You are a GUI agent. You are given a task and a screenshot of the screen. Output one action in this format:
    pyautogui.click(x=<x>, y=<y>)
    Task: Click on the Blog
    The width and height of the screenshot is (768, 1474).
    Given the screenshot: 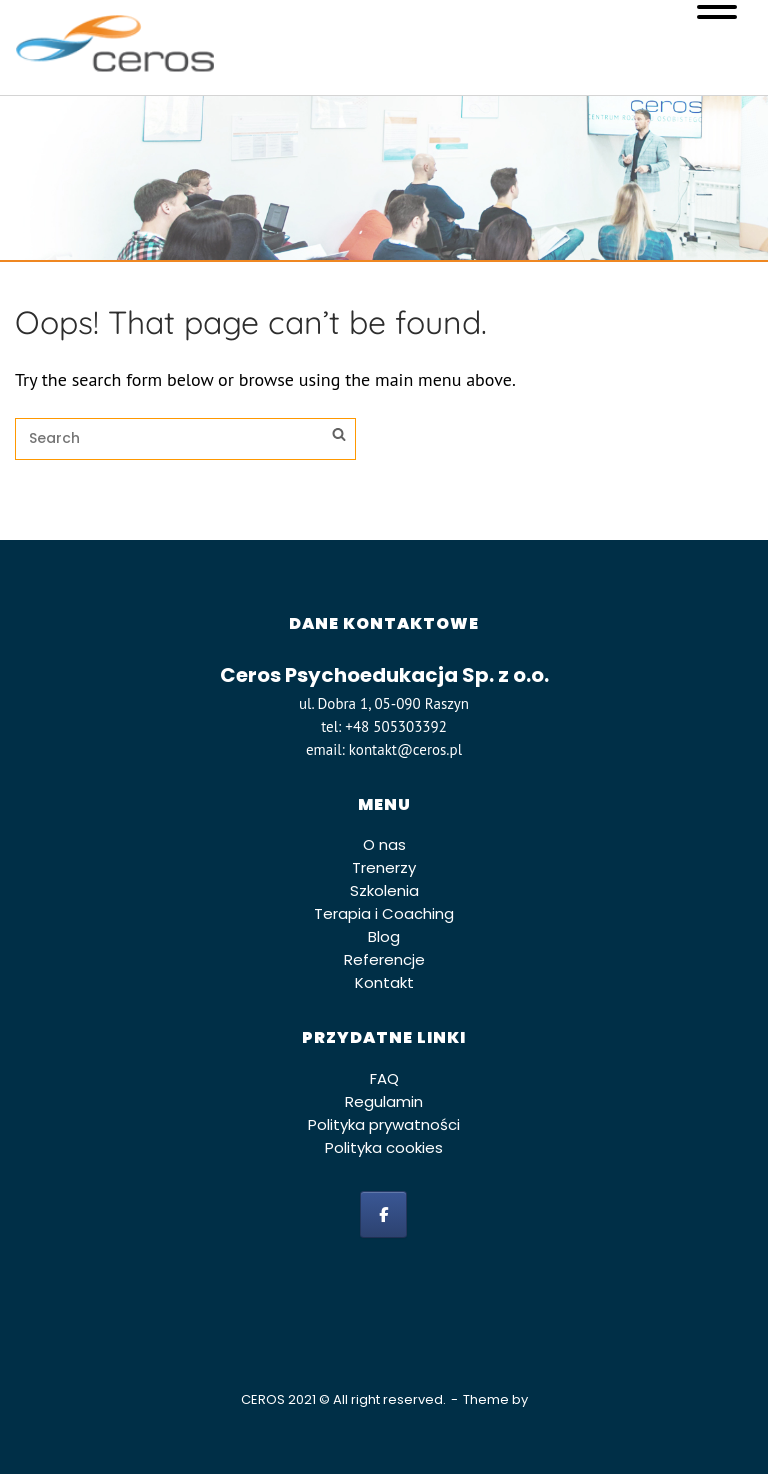 What is the action you would take?
    pyautogui.click(x=384, y=936)
    